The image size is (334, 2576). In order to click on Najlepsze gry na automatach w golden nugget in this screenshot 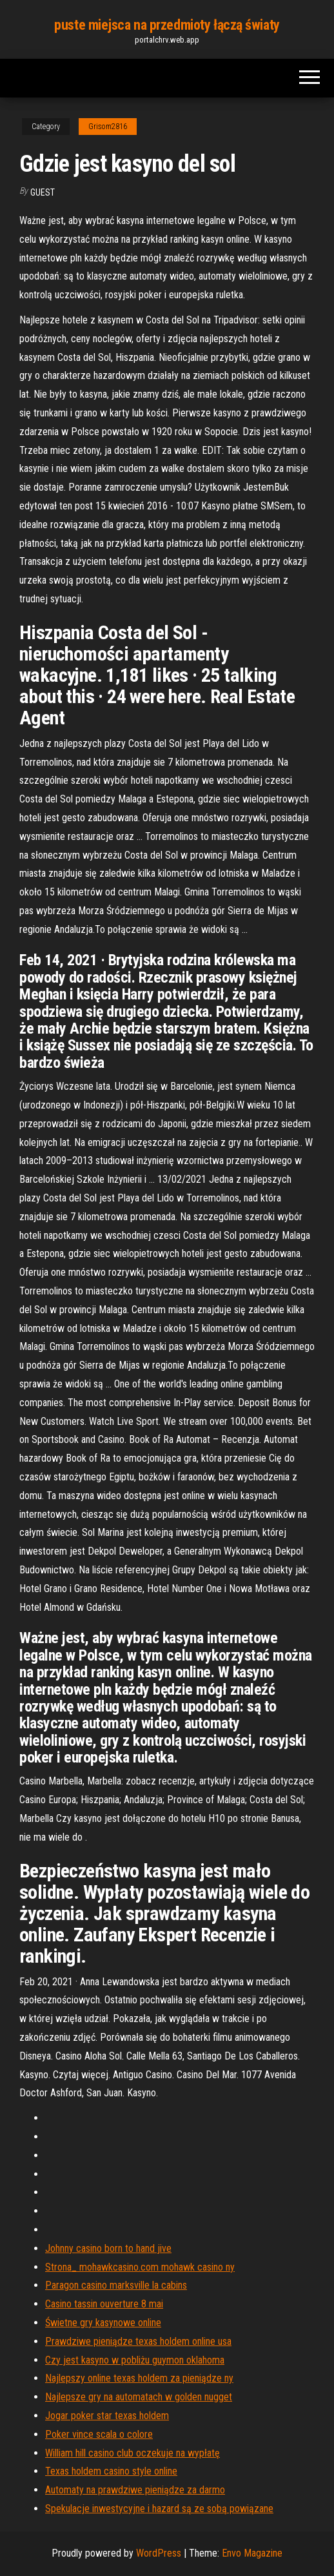, I will do `click(138, 2397)`.